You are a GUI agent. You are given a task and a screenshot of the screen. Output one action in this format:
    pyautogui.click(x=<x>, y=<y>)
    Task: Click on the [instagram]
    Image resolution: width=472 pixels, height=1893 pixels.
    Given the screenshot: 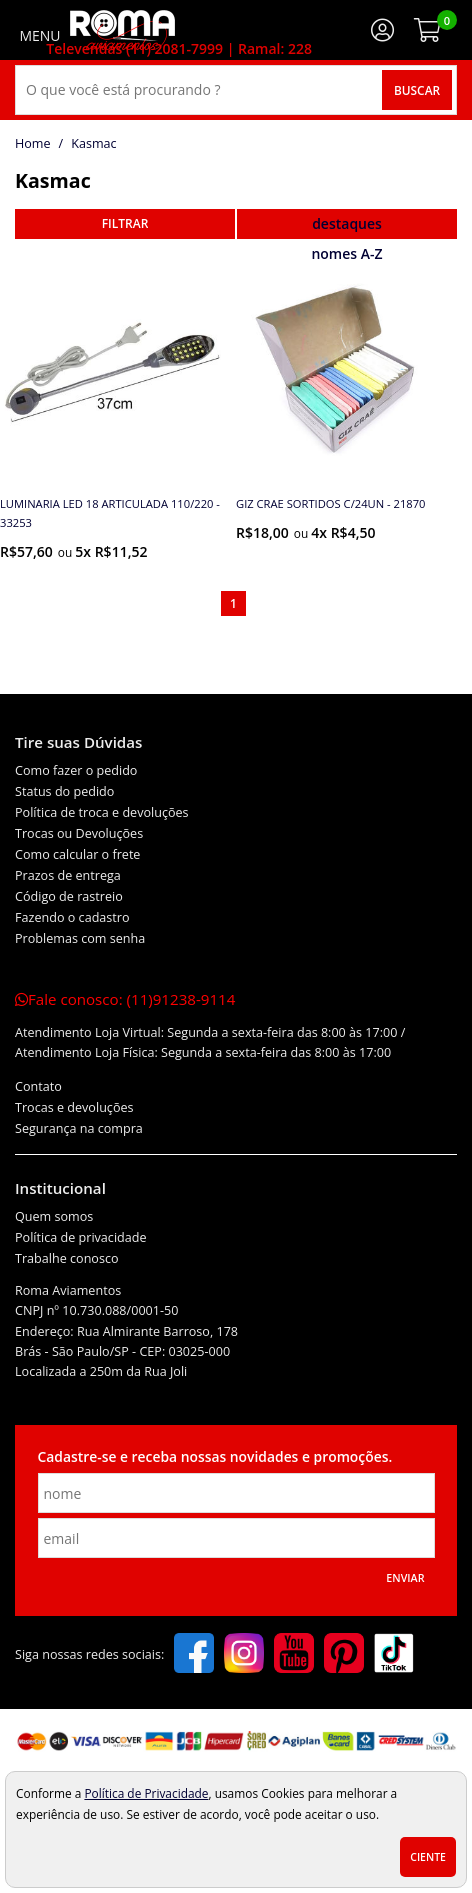 What is the action you would take?
    pyautogui.click(x=244, y=1655)
    